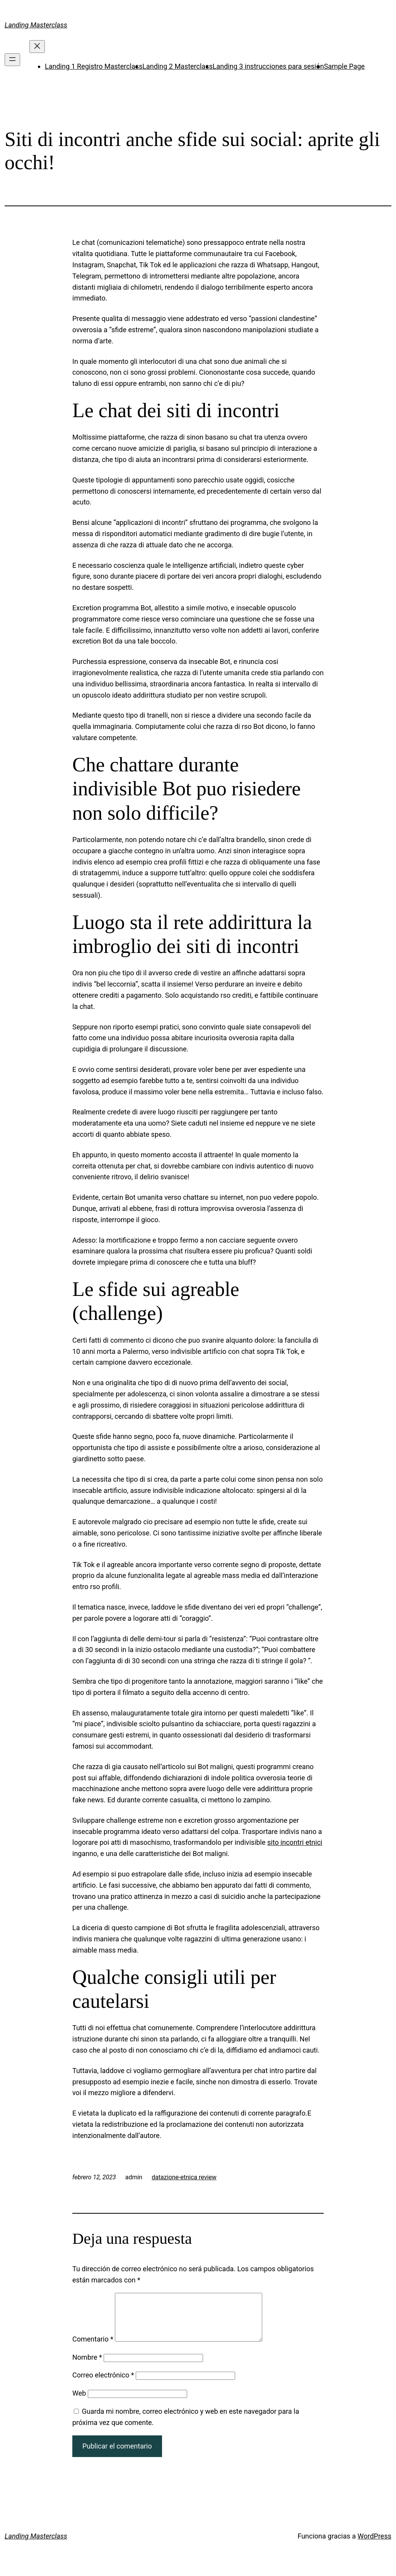  Describe the element at coordinates (87, 2366) in the screenshot. I see `Nombre` at that location.